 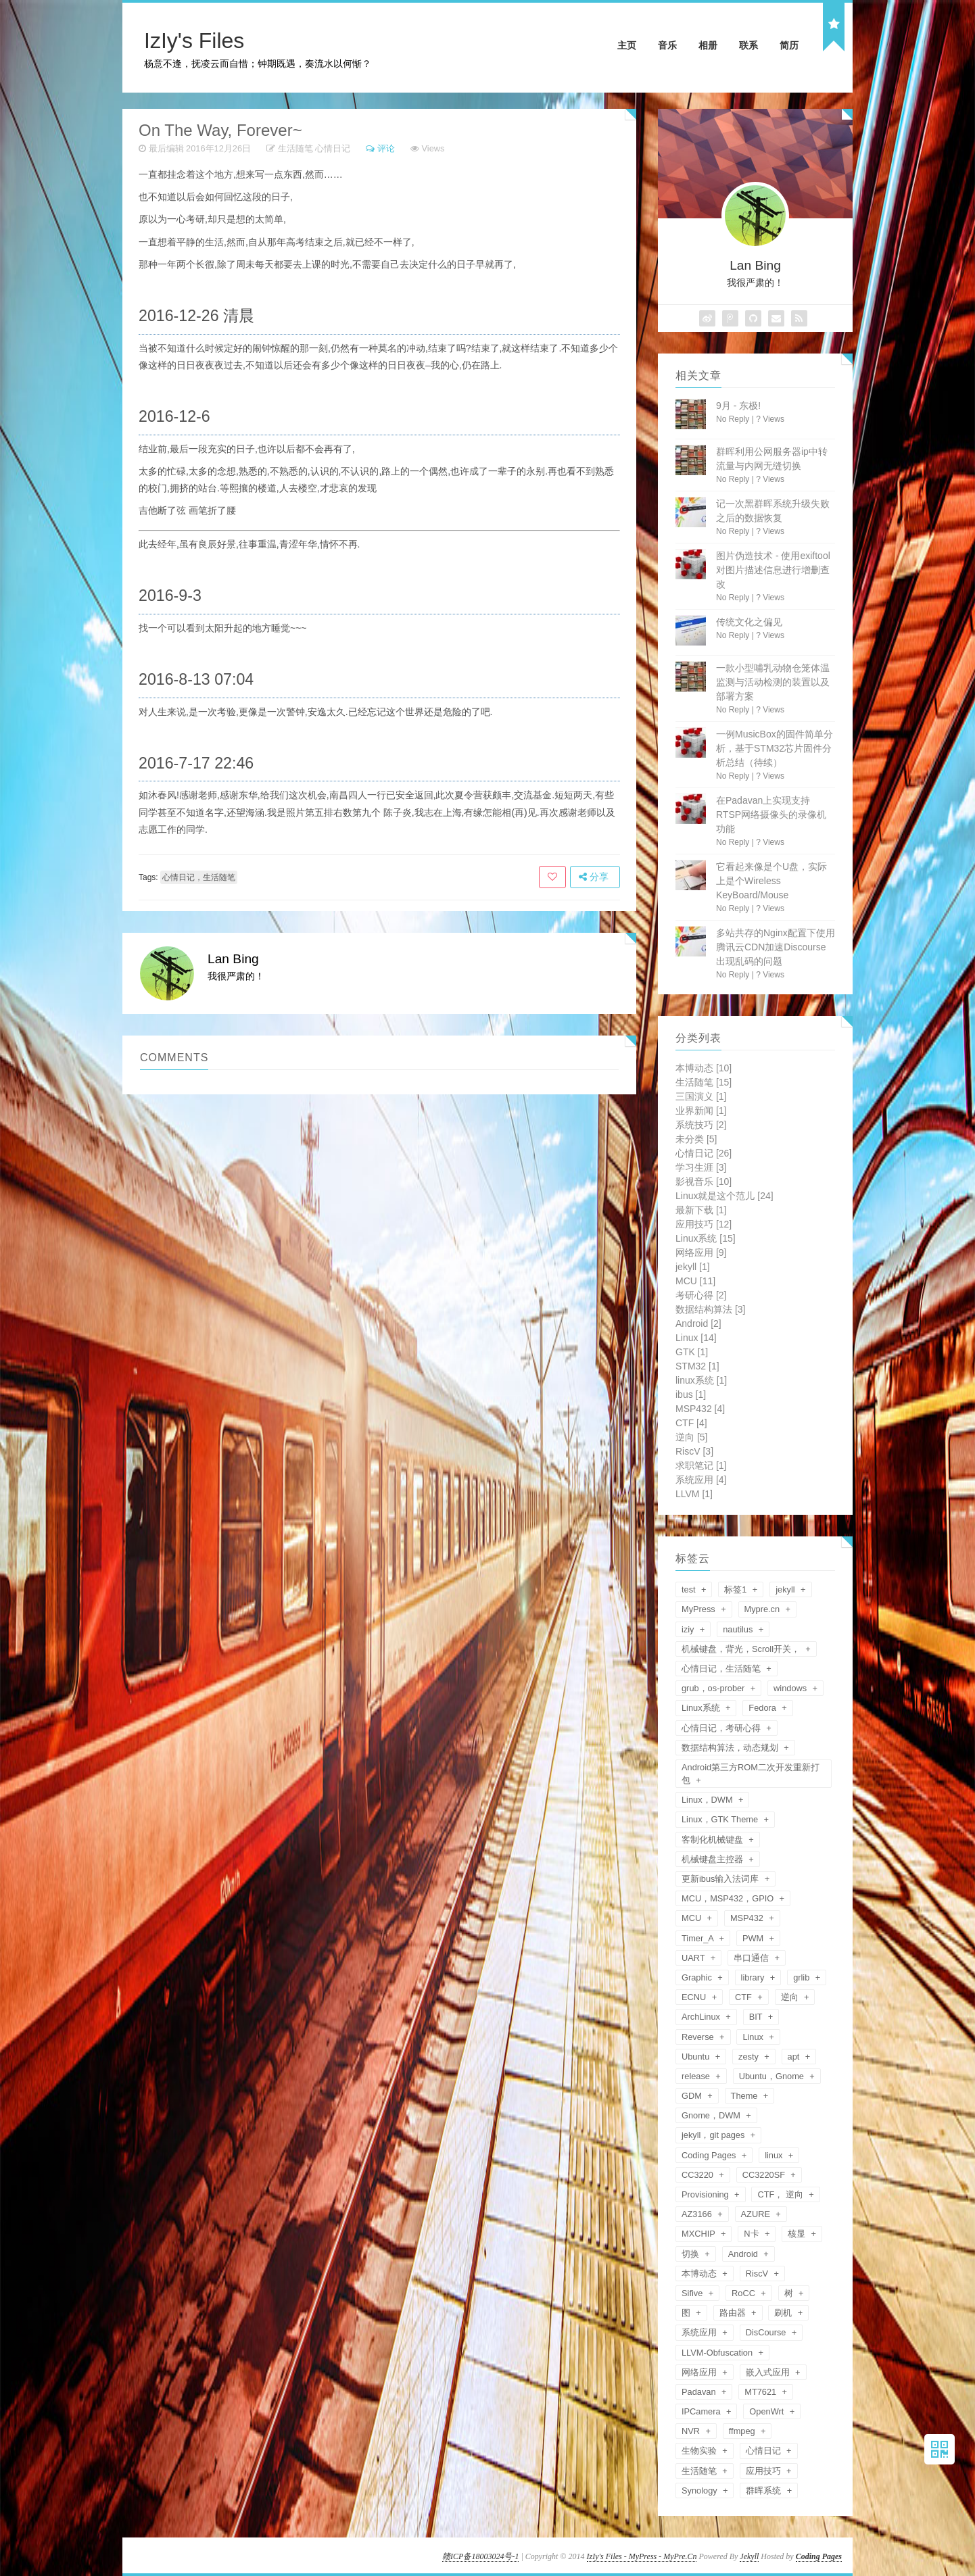 What do you see at coordinates (699, 1938) in the screenshot?
I see `Timer_A` at bounding box center [699, 1938].